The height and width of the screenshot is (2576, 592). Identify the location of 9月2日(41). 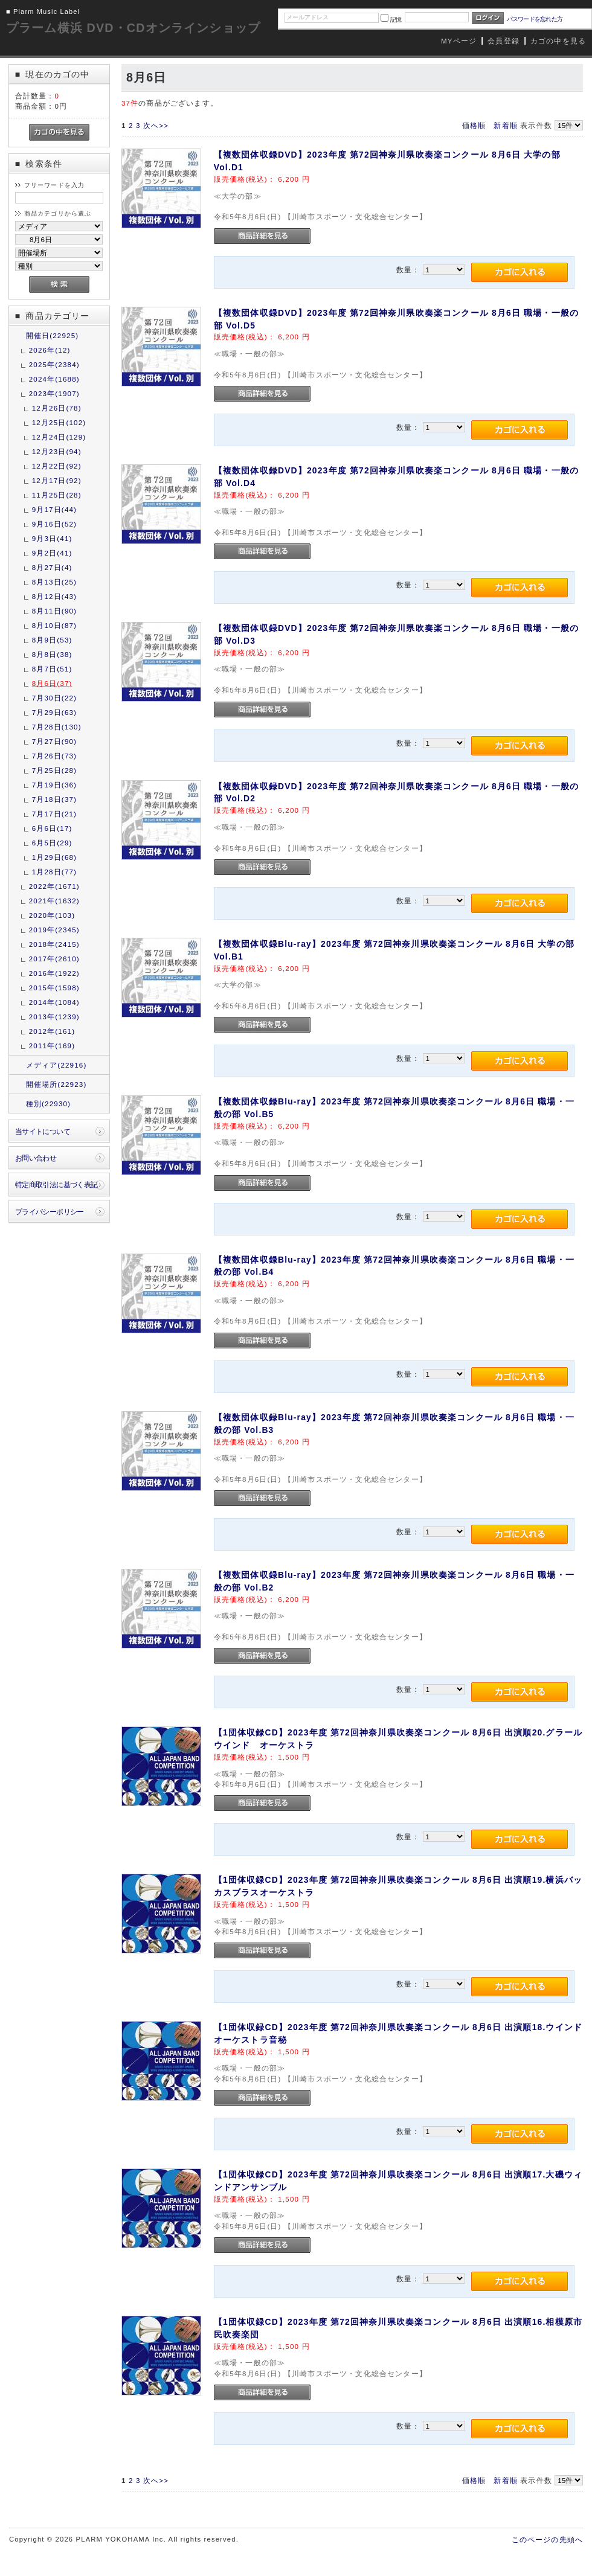
(52, 553).